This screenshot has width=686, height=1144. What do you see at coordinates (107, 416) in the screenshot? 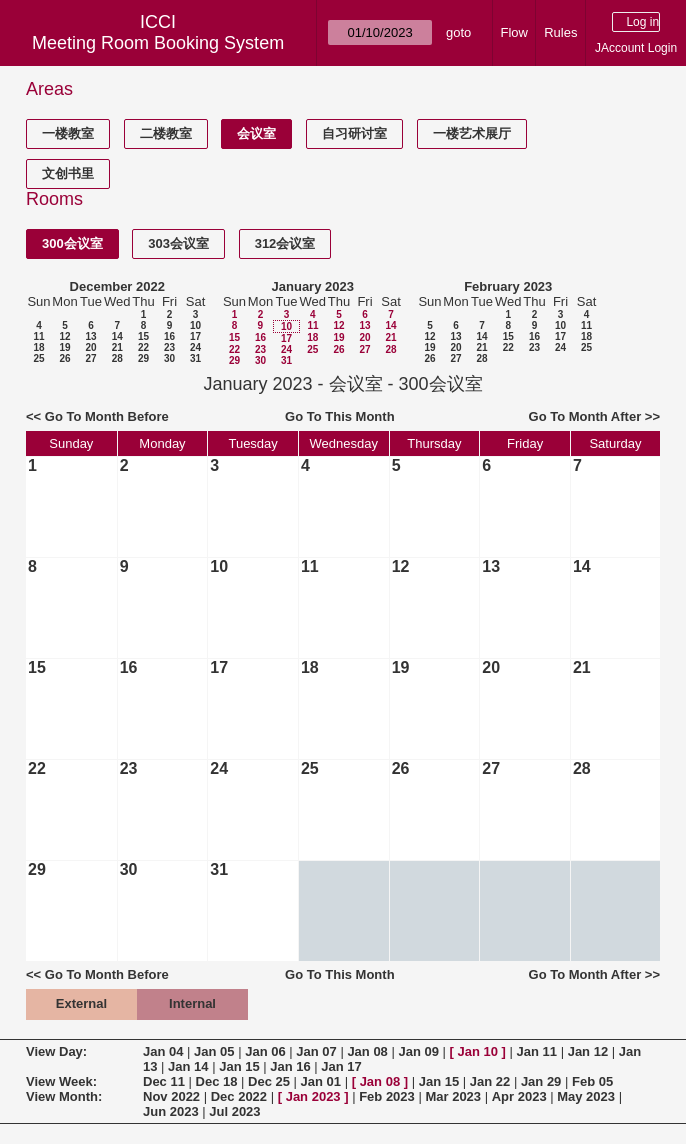
I see `Go To Month Before` at bounding box center [107, 416].